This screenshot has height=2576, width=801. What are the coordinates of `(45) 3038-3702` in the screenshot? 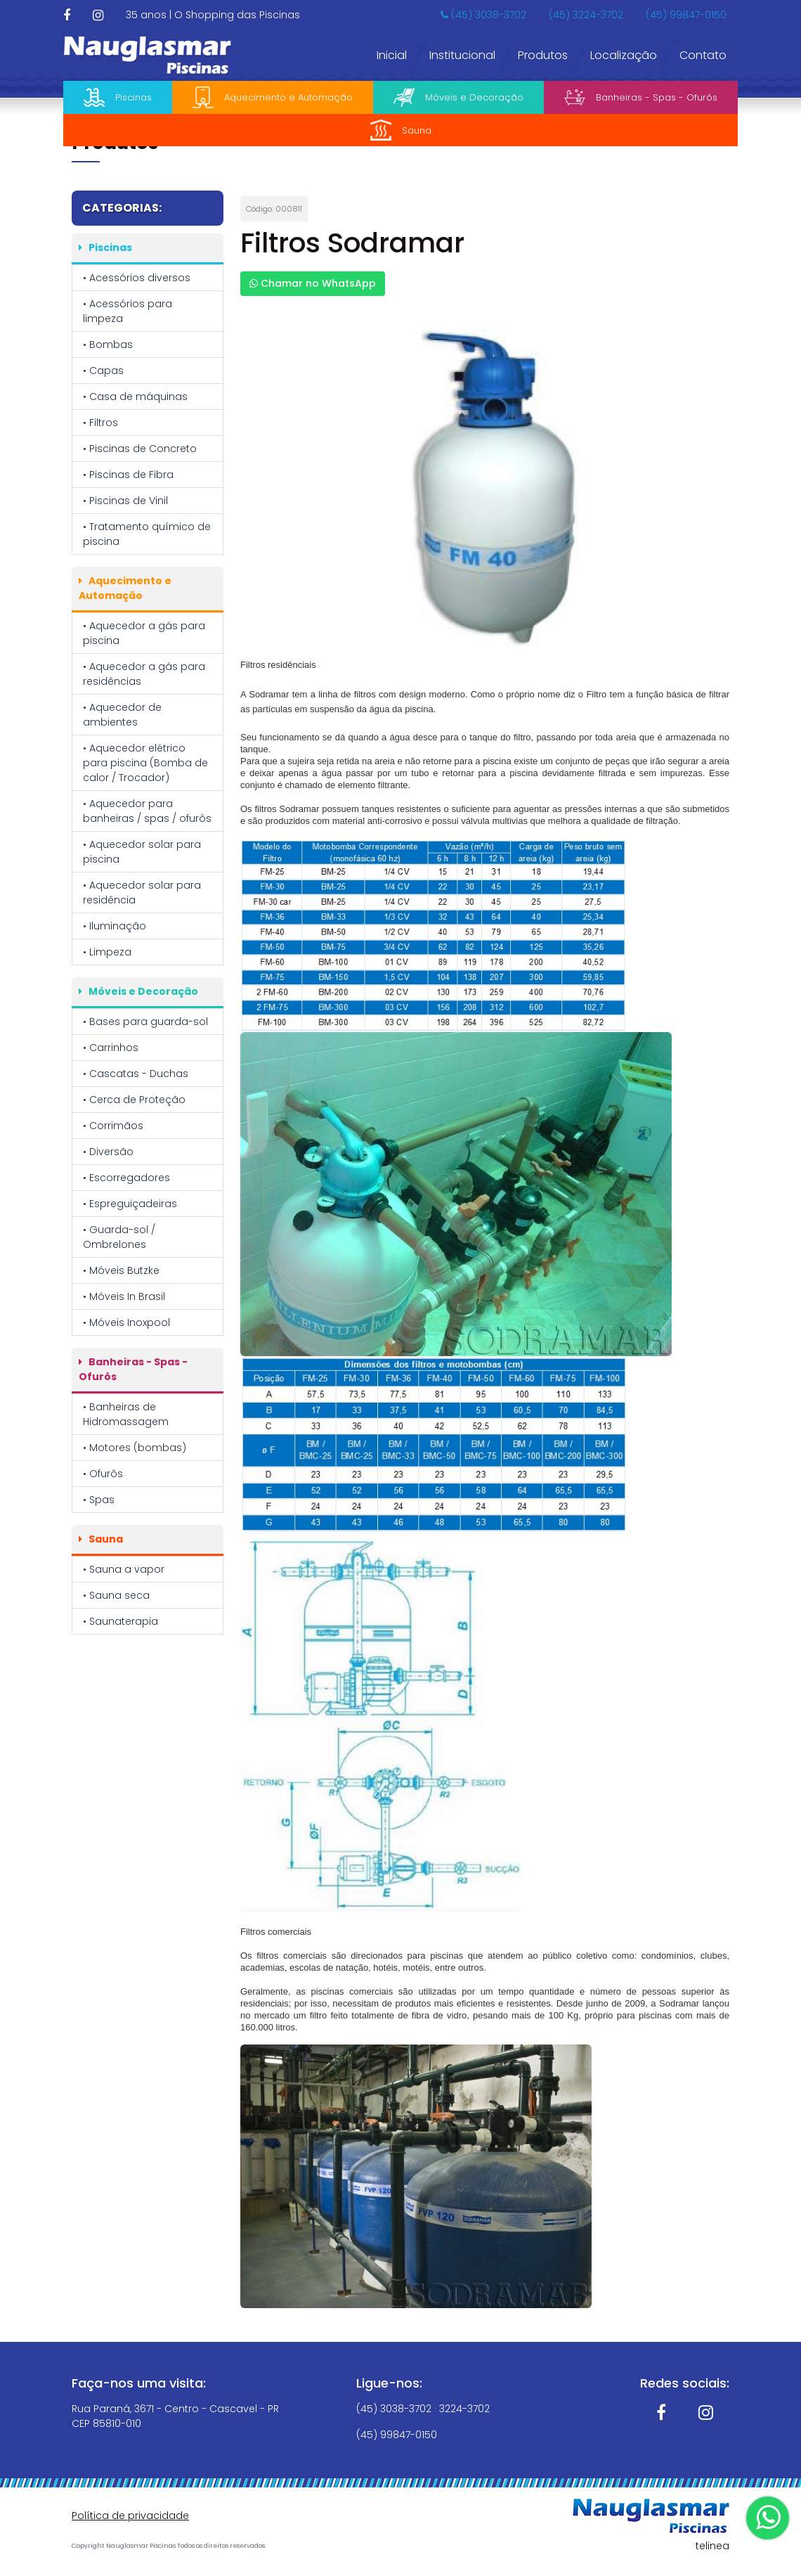 It's located at (483, 15).